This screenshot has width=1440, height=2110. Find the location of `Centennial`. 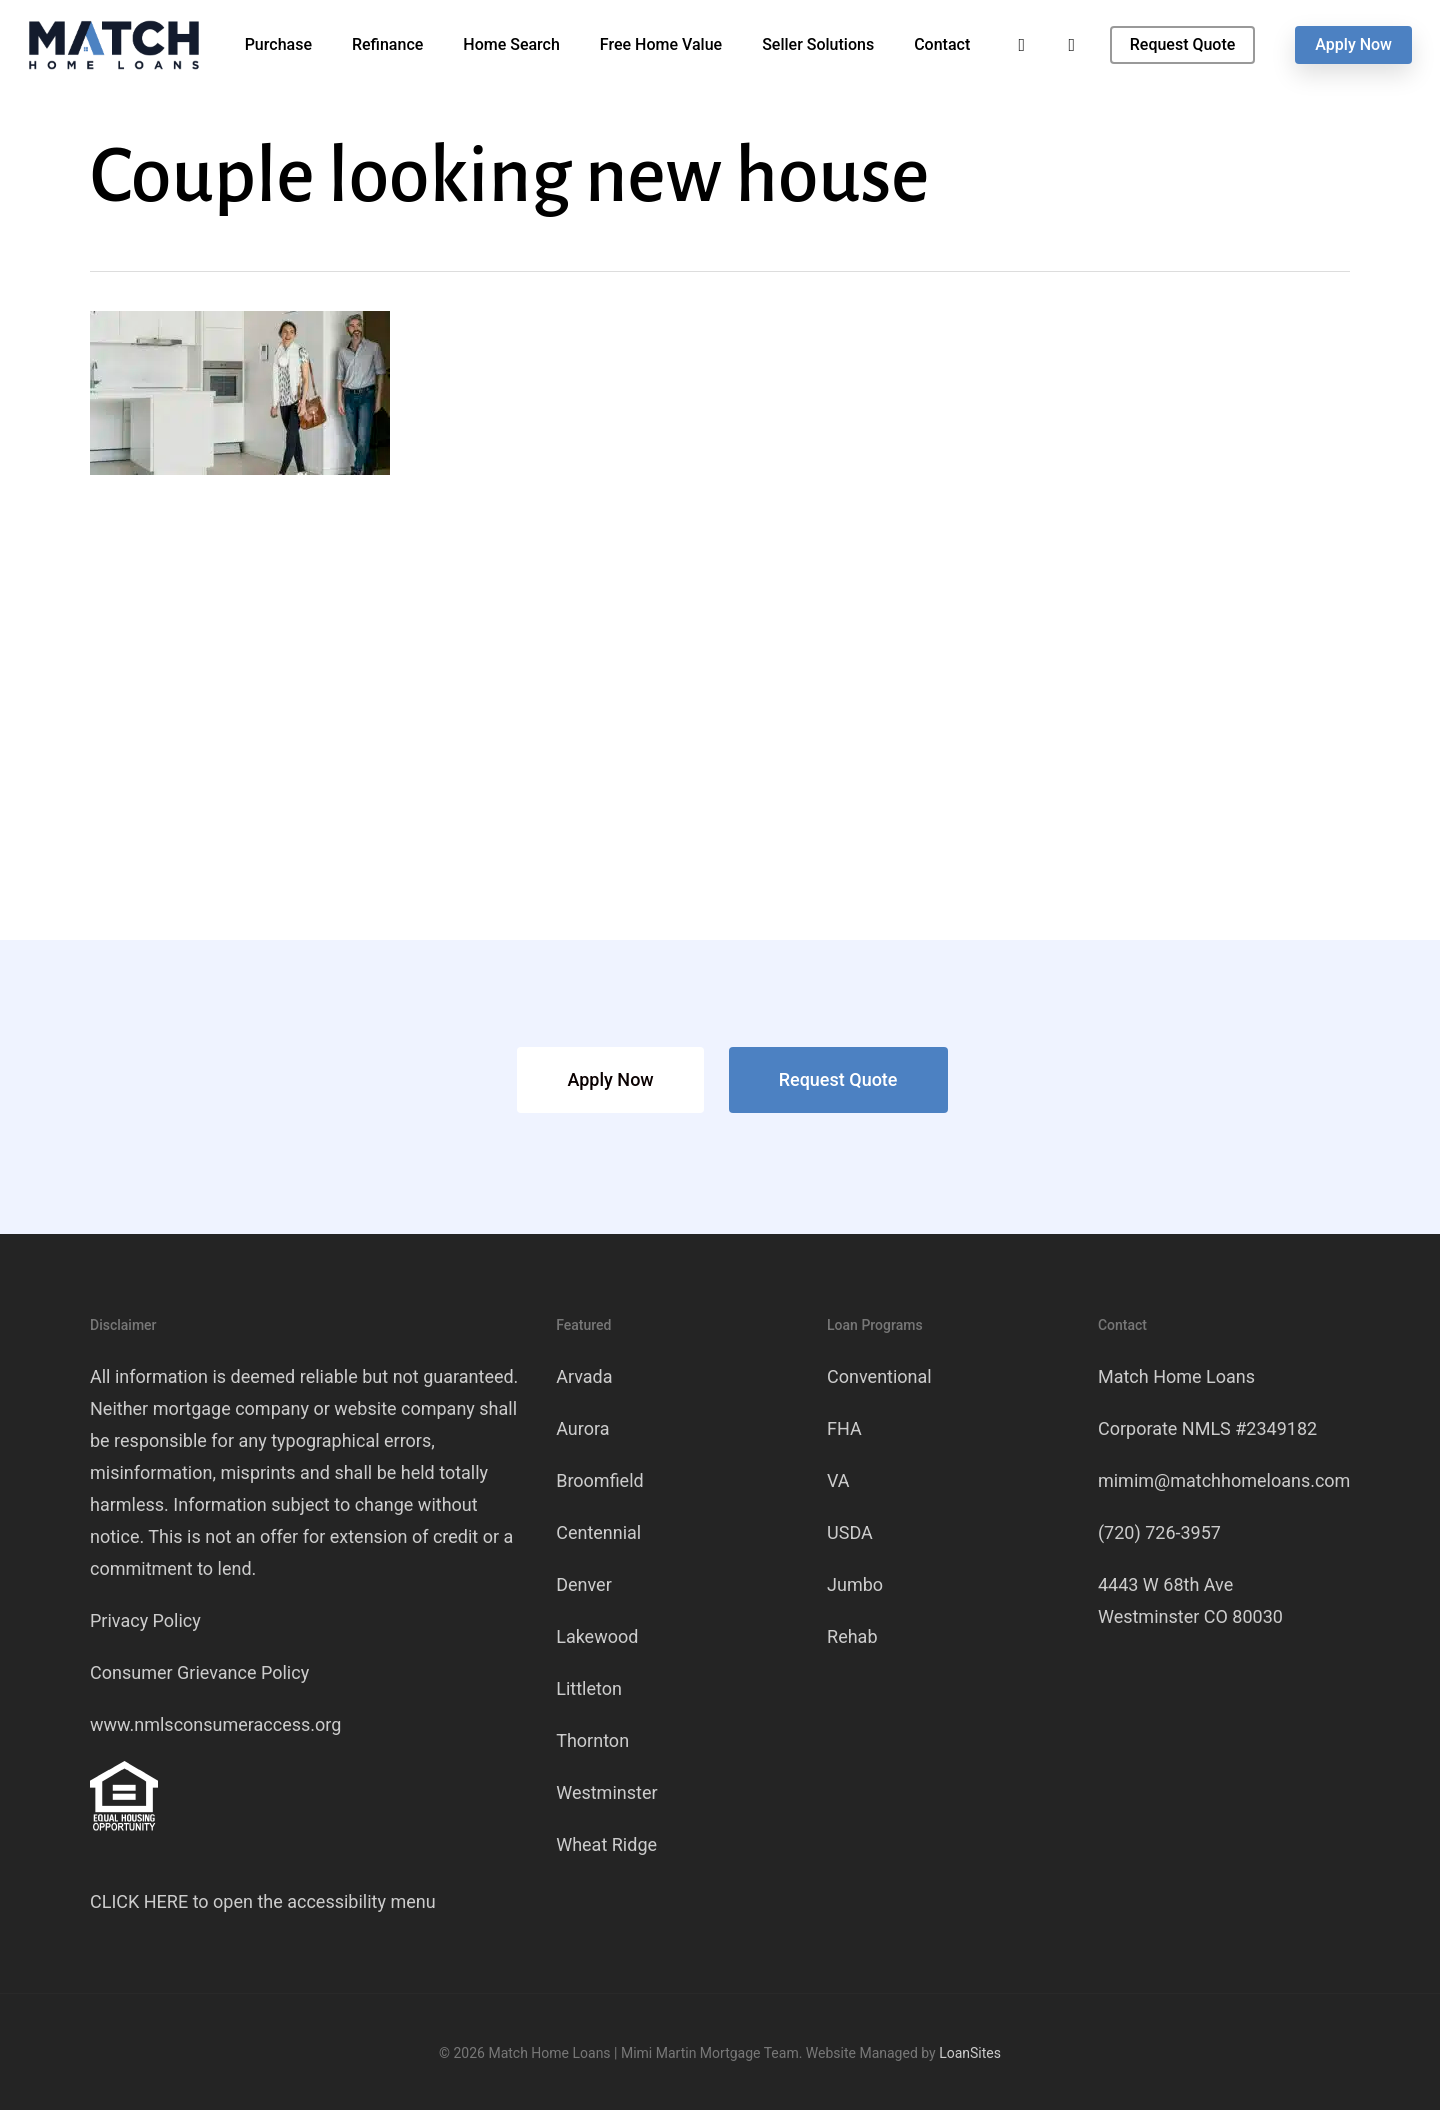

Centennial is located at coordinates (598, 1532).